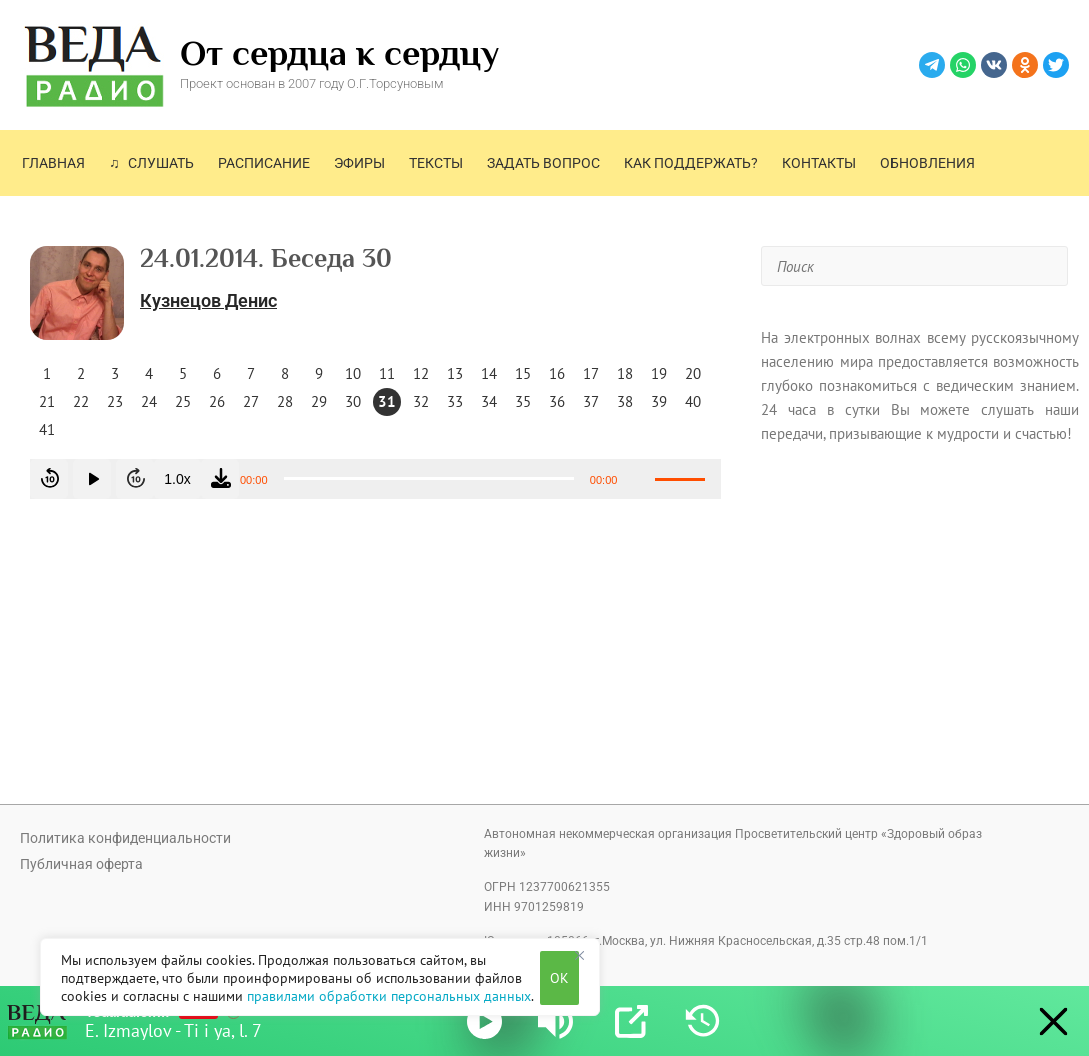 The width and height of the screenshot is (1089, 1056). Describe the element at coordinates (421, 373) in the screenshot. I see `12` at that location.